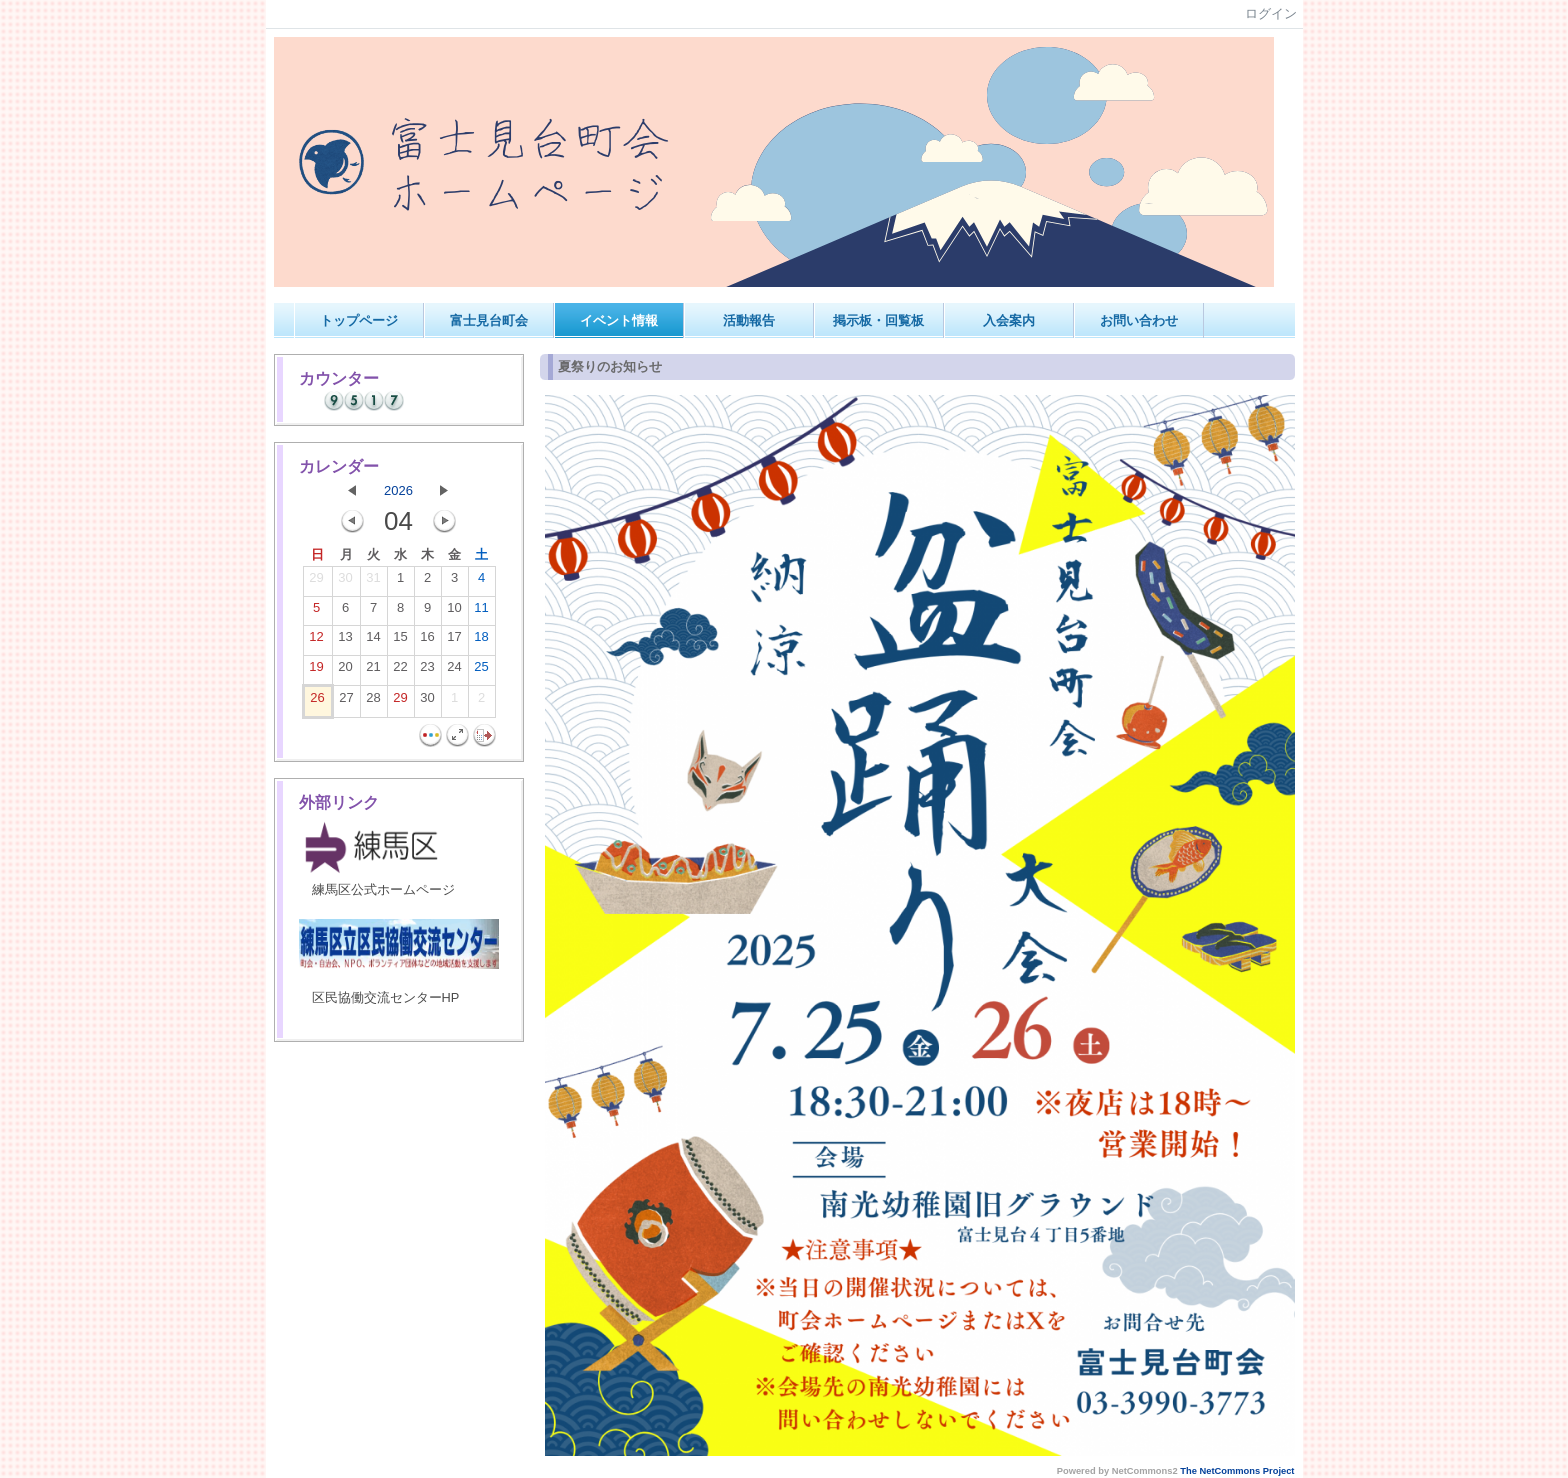 The height and width of the screenshot is (1478, 1568). What do you see at coordinates (400, 641) in the screenshot?
I see `15` at bounding box center [400, 641].